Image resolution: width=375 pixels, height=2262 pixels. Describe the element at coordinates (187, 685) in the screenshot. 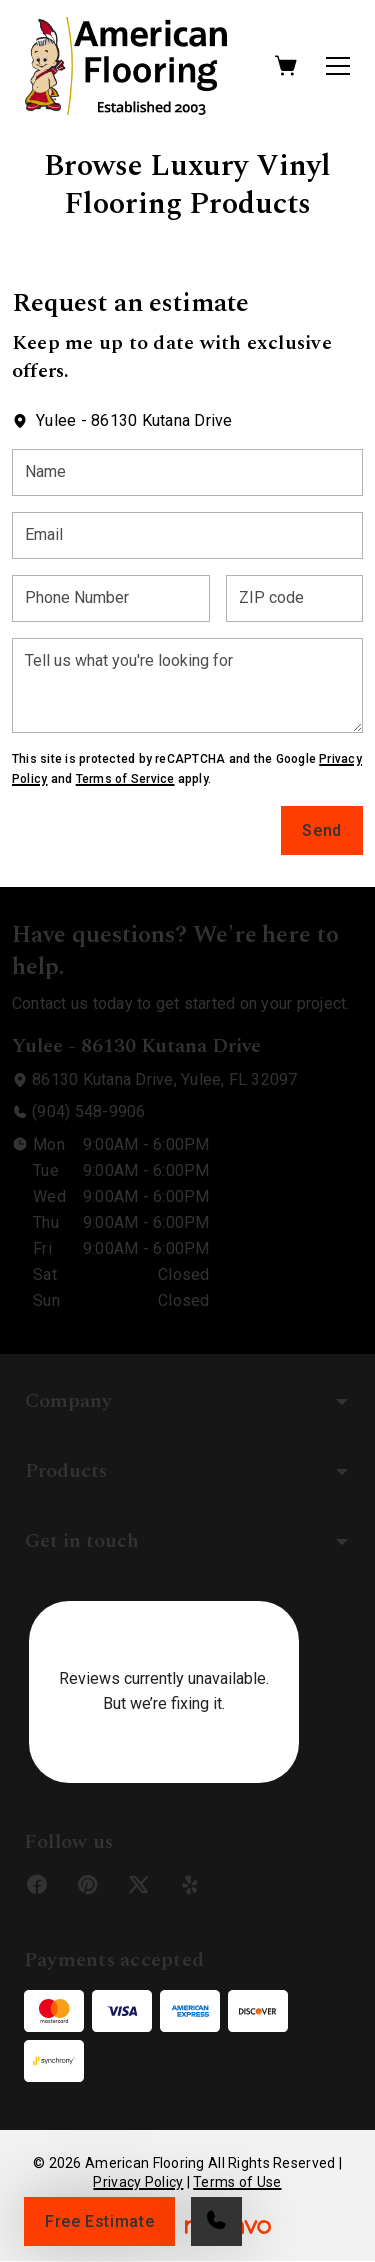

I see `[Tell us what you're looking for]` at that location.